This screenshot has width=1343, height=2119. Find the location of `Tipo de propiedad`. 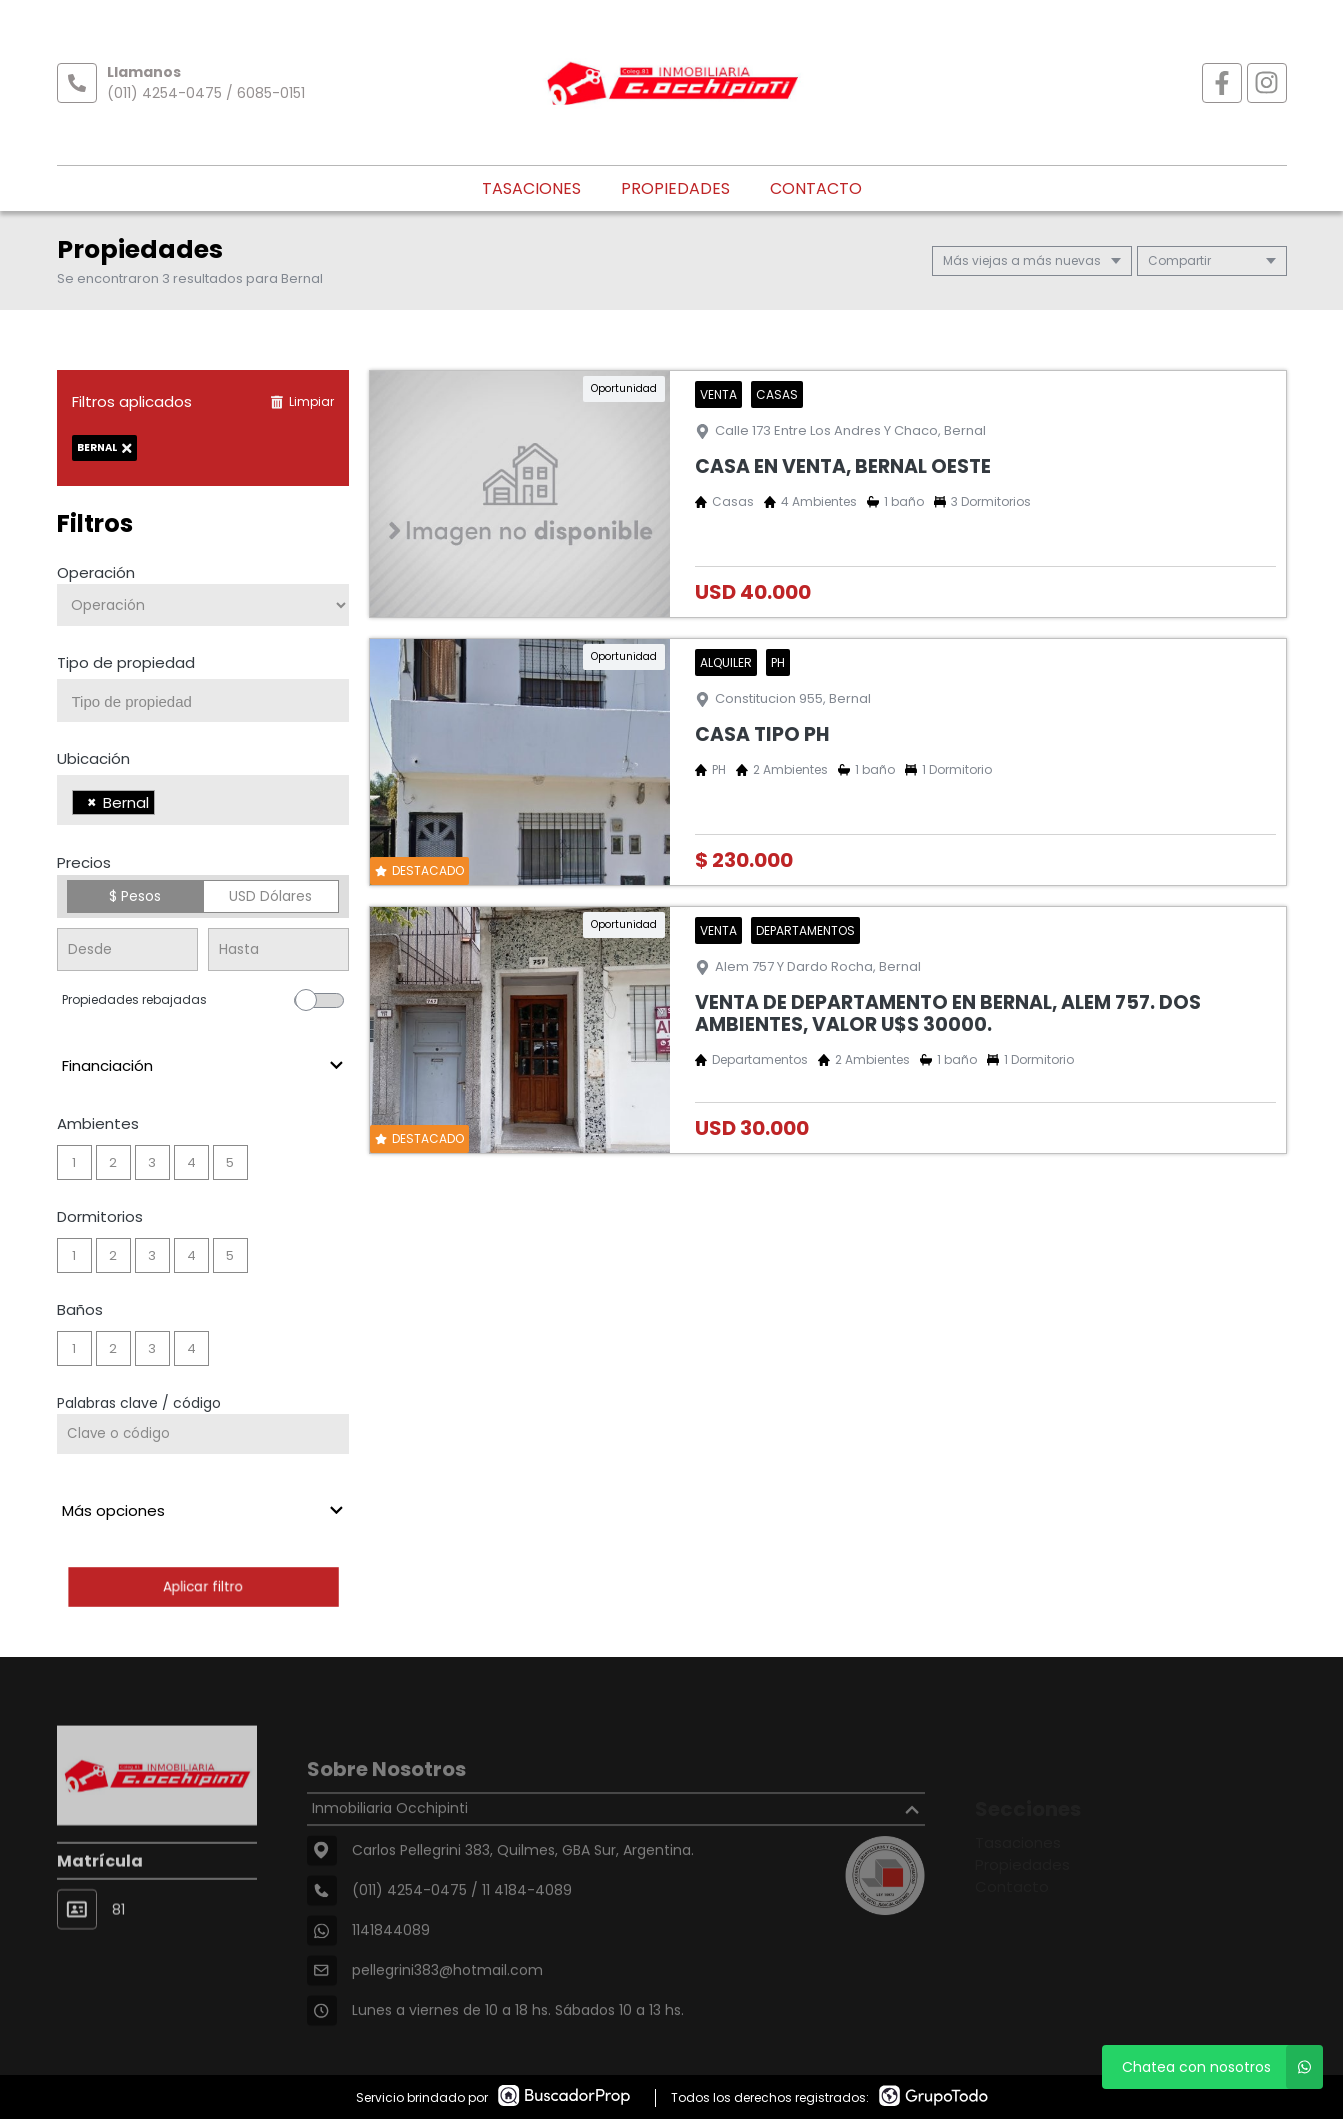

Tipo de propiedad is located at coordinates (126, 662).